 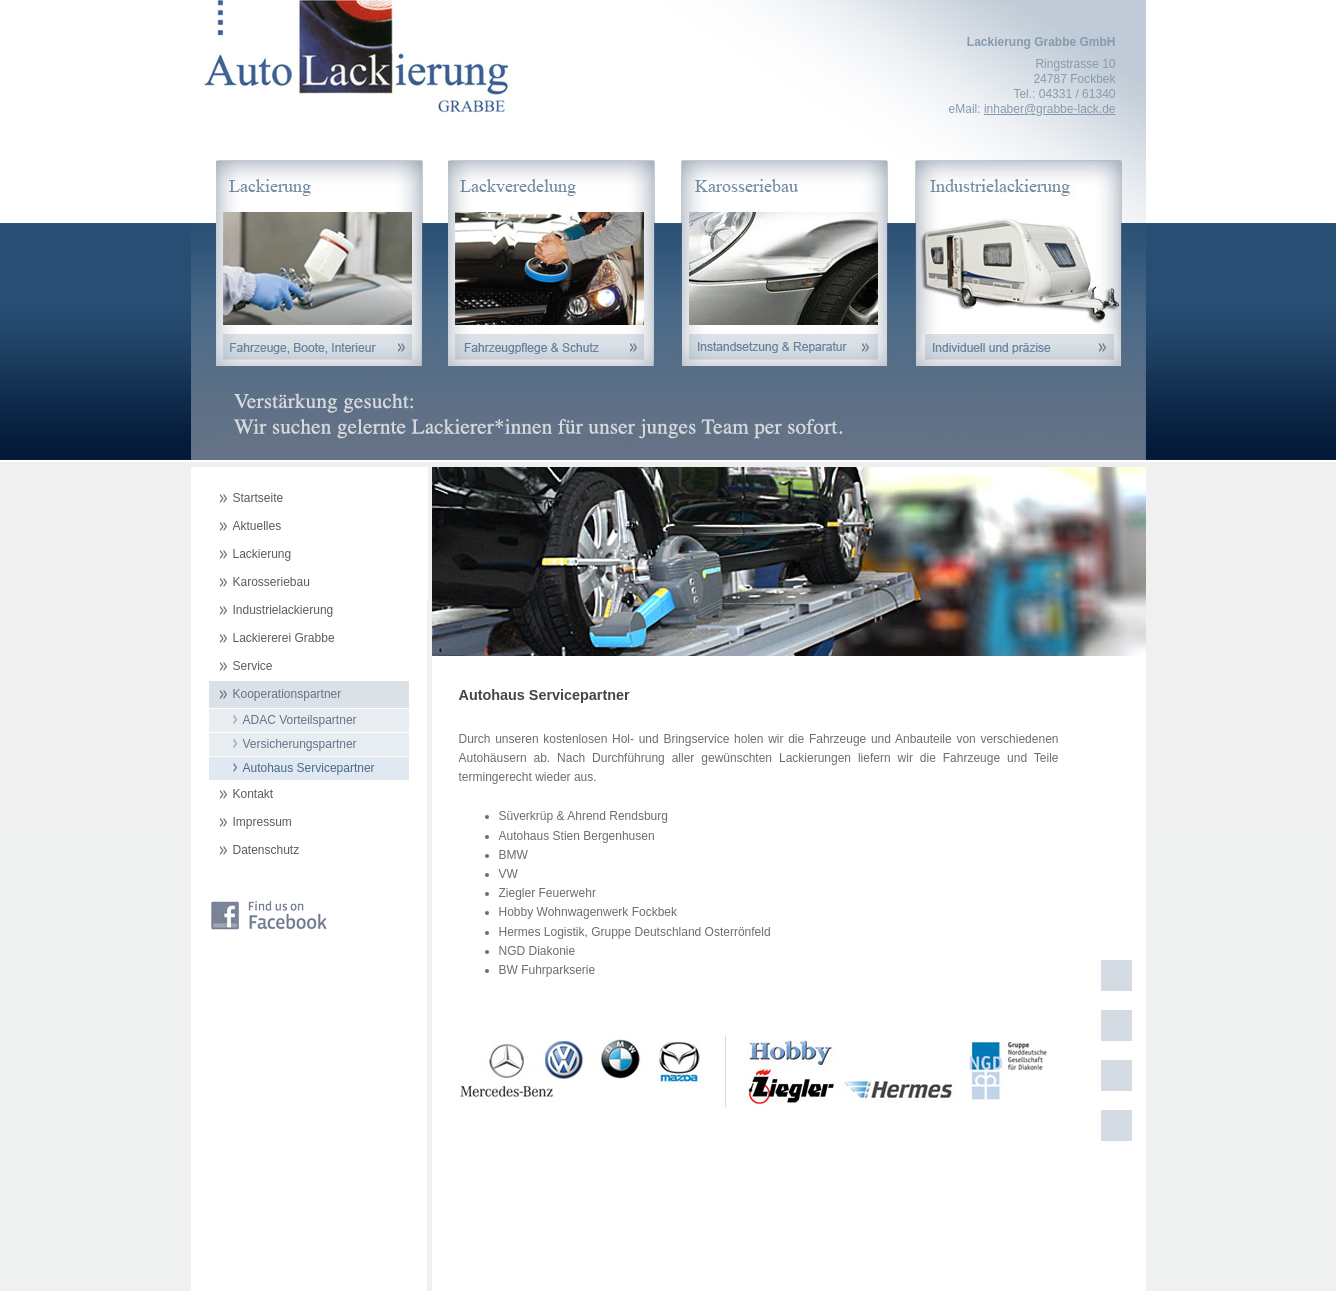 I want to click on Startseite, so click(x=258, y=498).